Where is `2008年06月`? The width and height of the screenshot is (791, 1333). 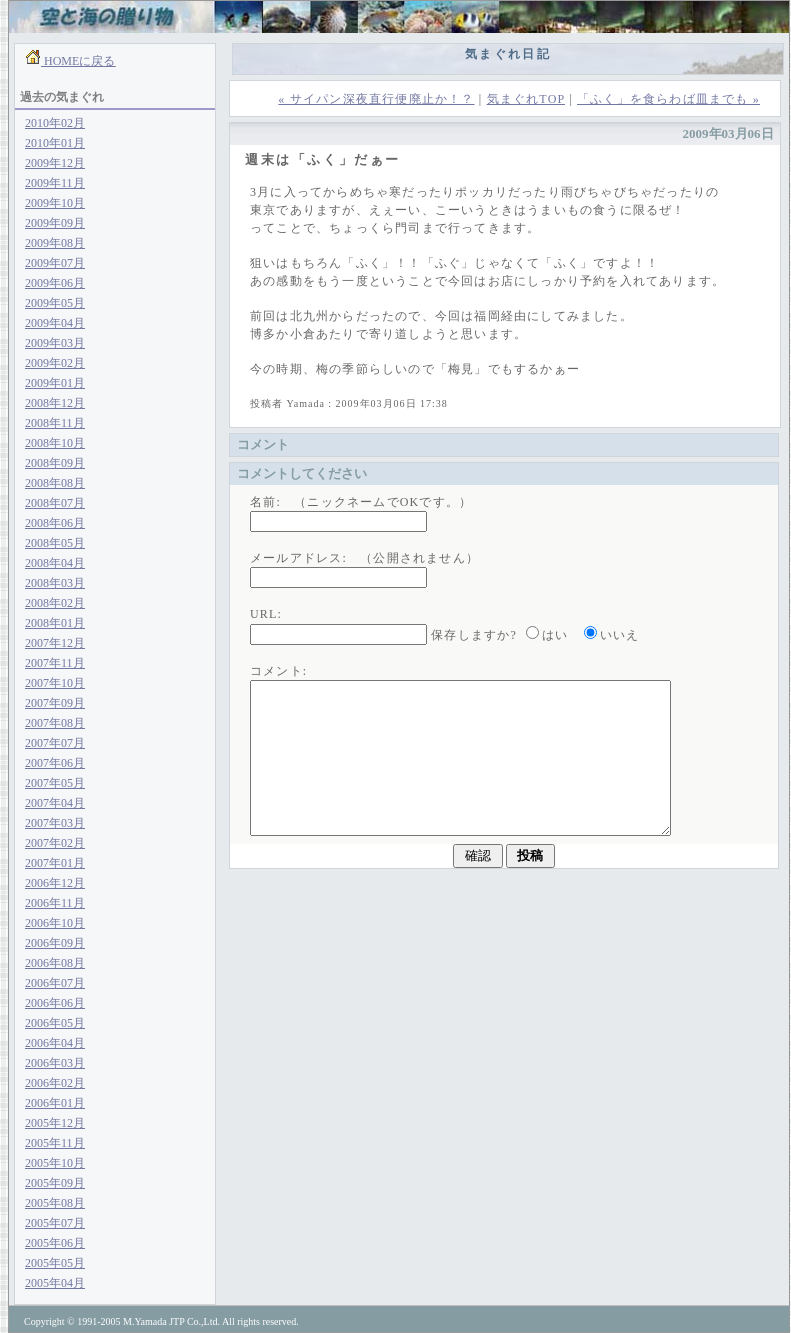 2008年06月 is located at coordinates (55, 523).